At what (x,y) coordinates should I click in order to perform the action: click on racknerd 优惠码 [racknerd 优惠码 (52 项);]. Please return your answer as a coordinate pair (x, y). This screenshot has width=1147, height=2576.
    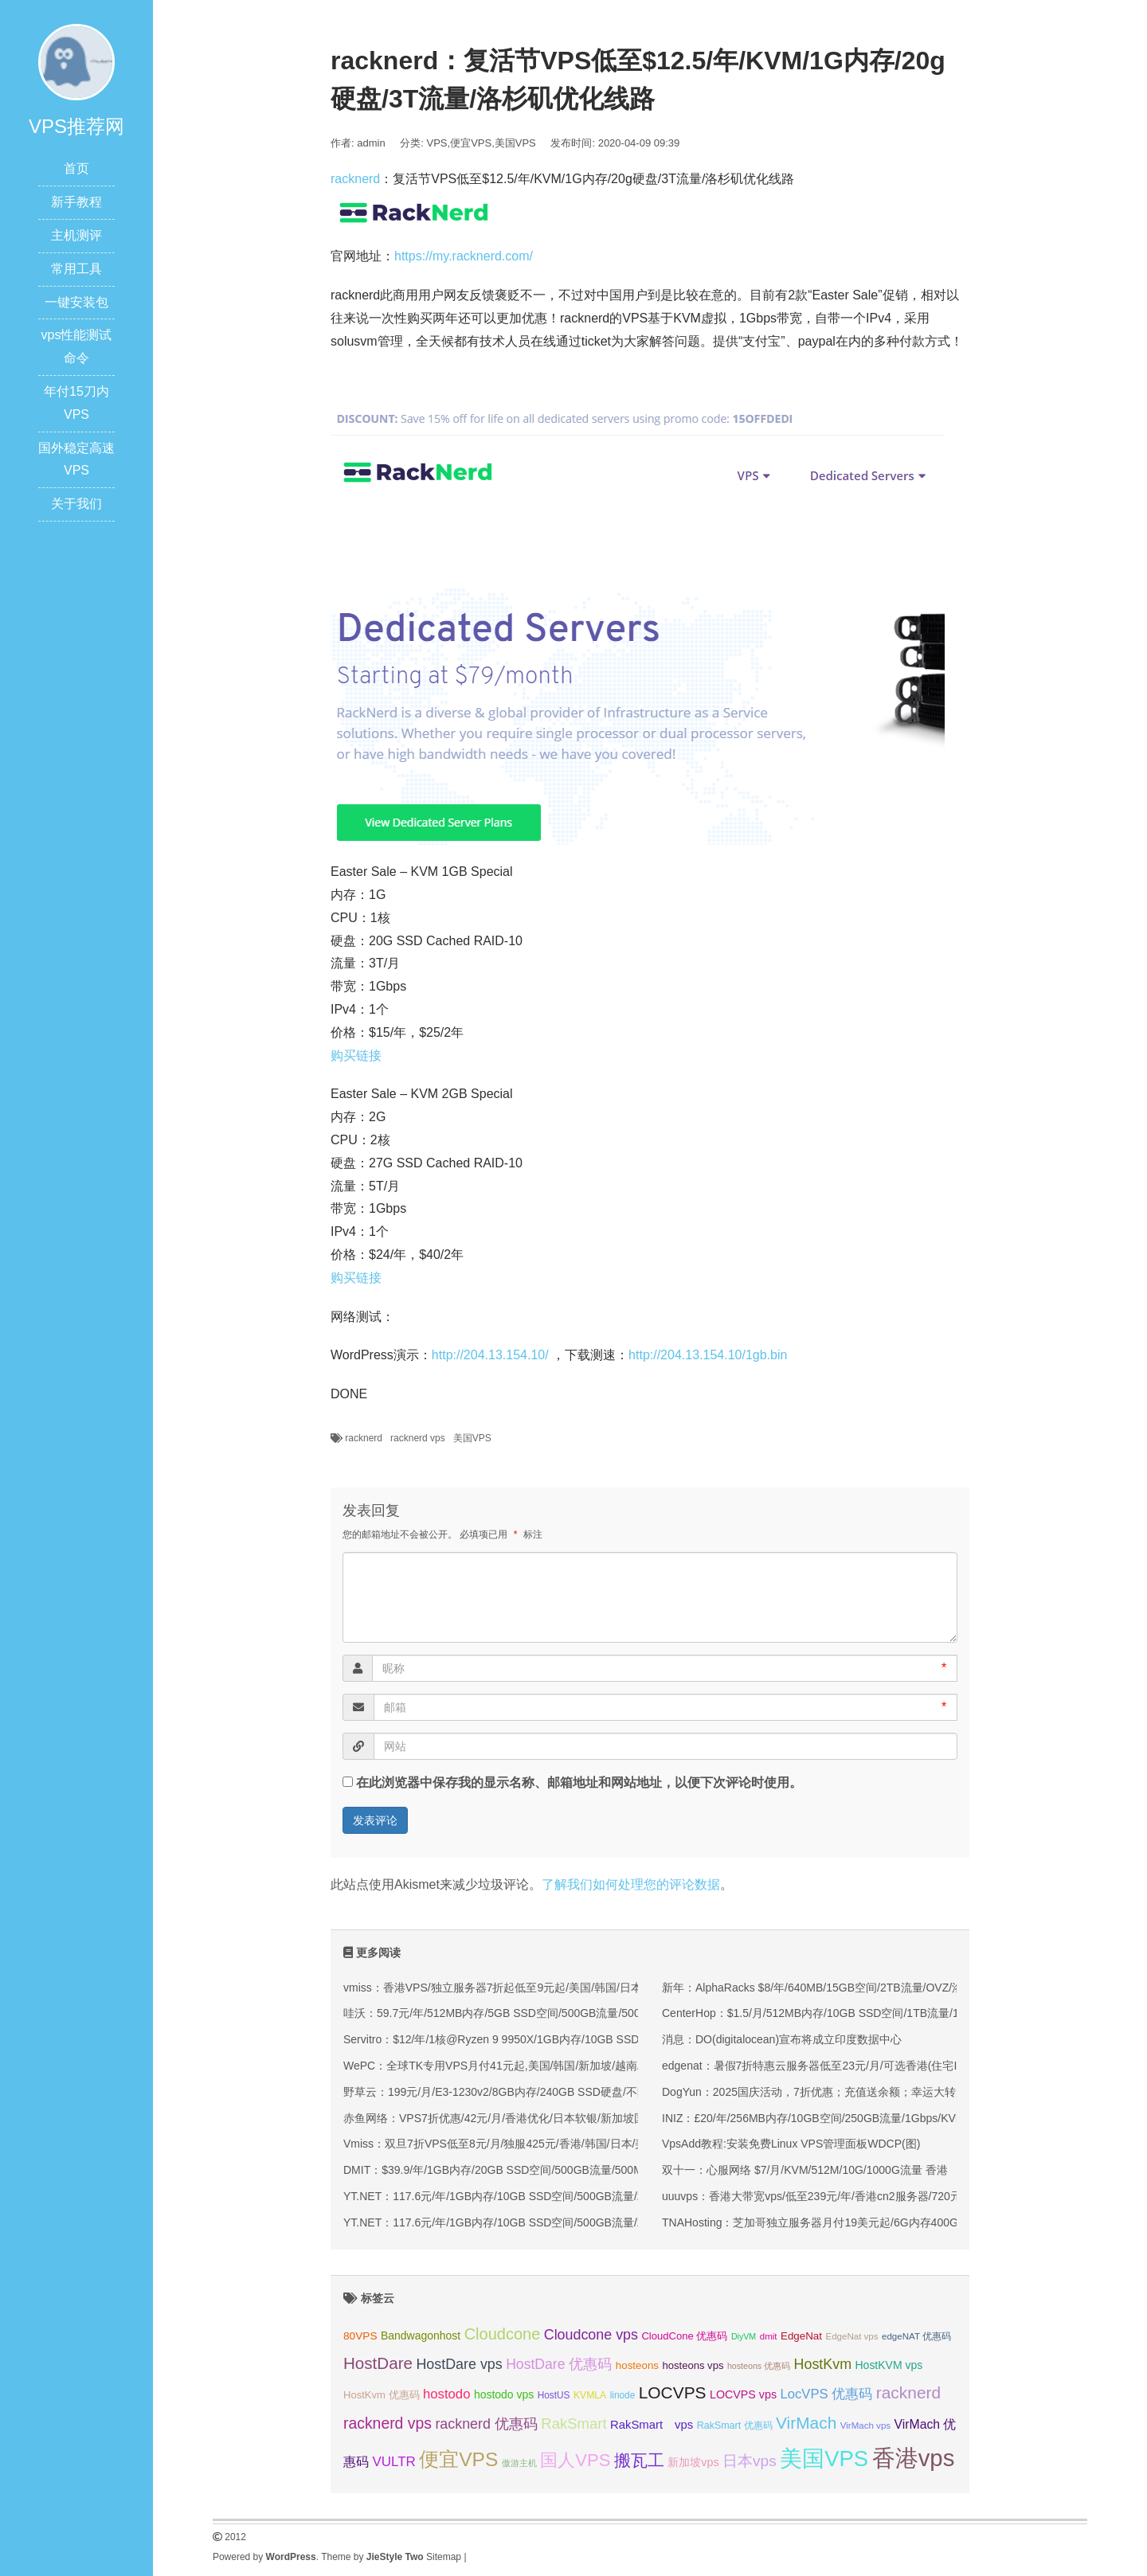
    Looking at the image, I should click on (486, 2424).